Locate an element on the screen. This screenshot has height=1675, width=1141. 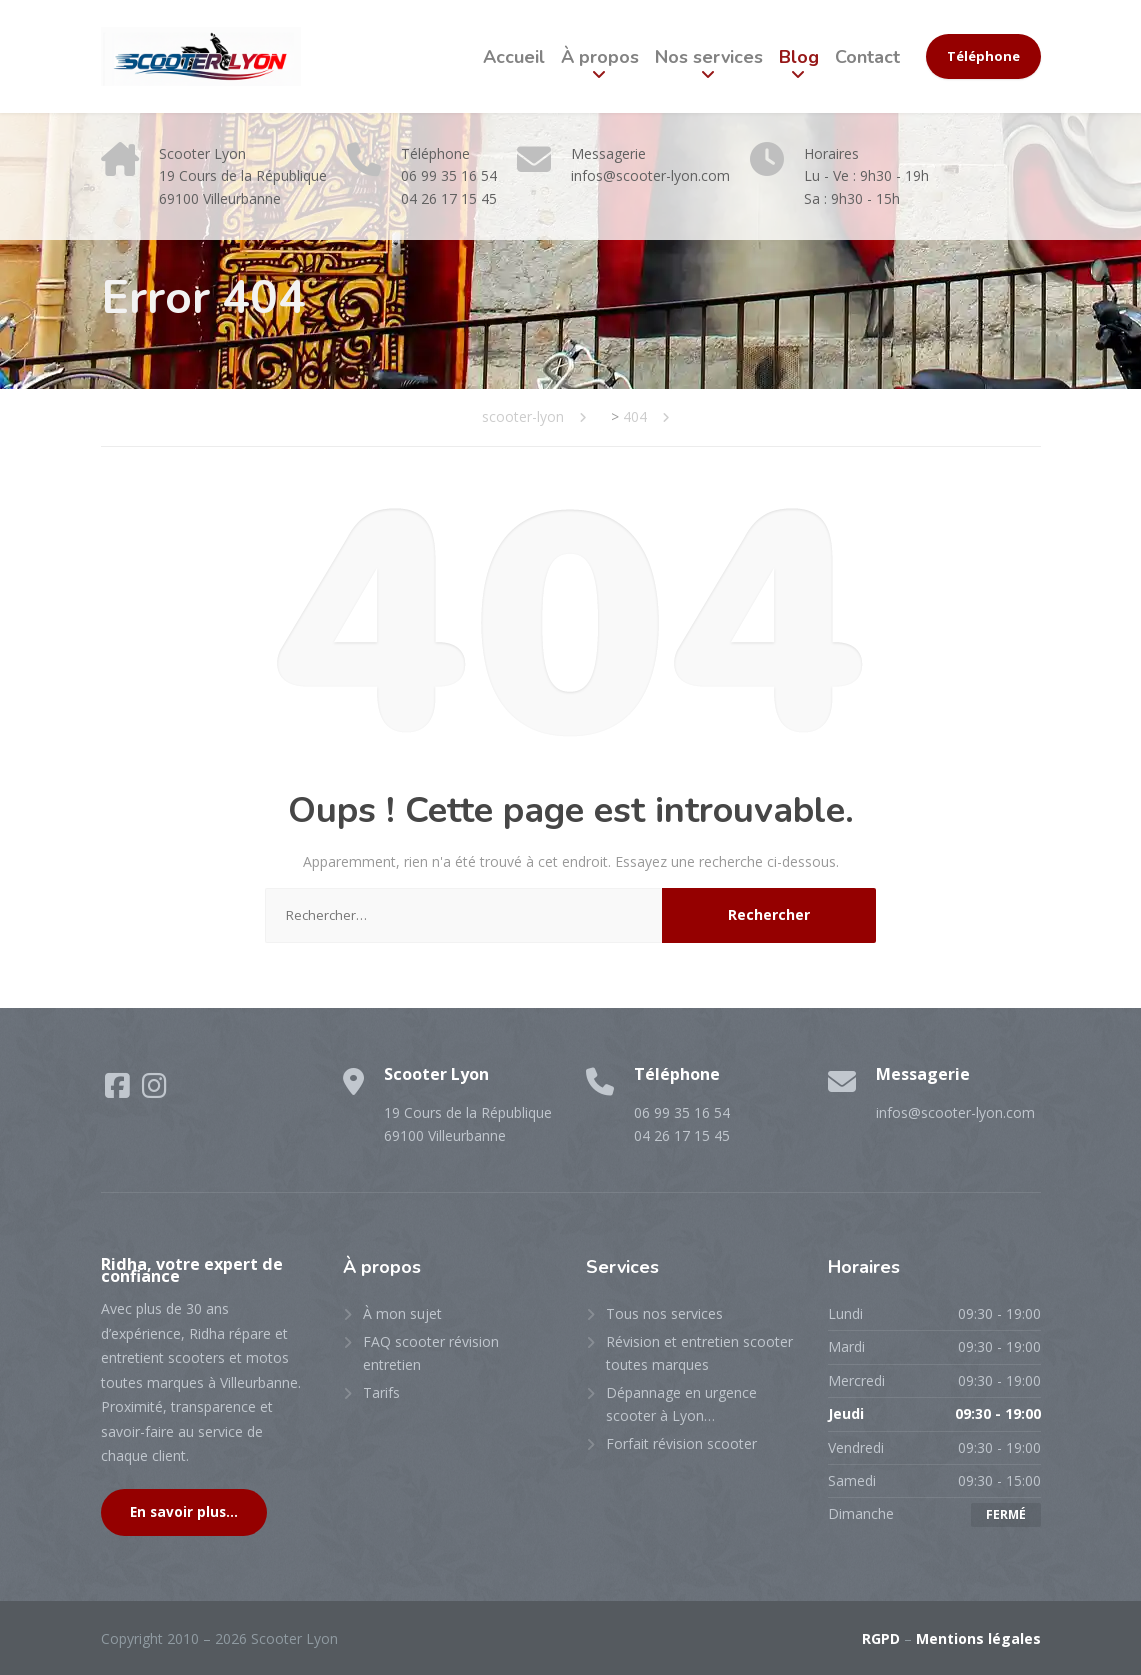
[Facebook] is located at coordinates (119, 1090).